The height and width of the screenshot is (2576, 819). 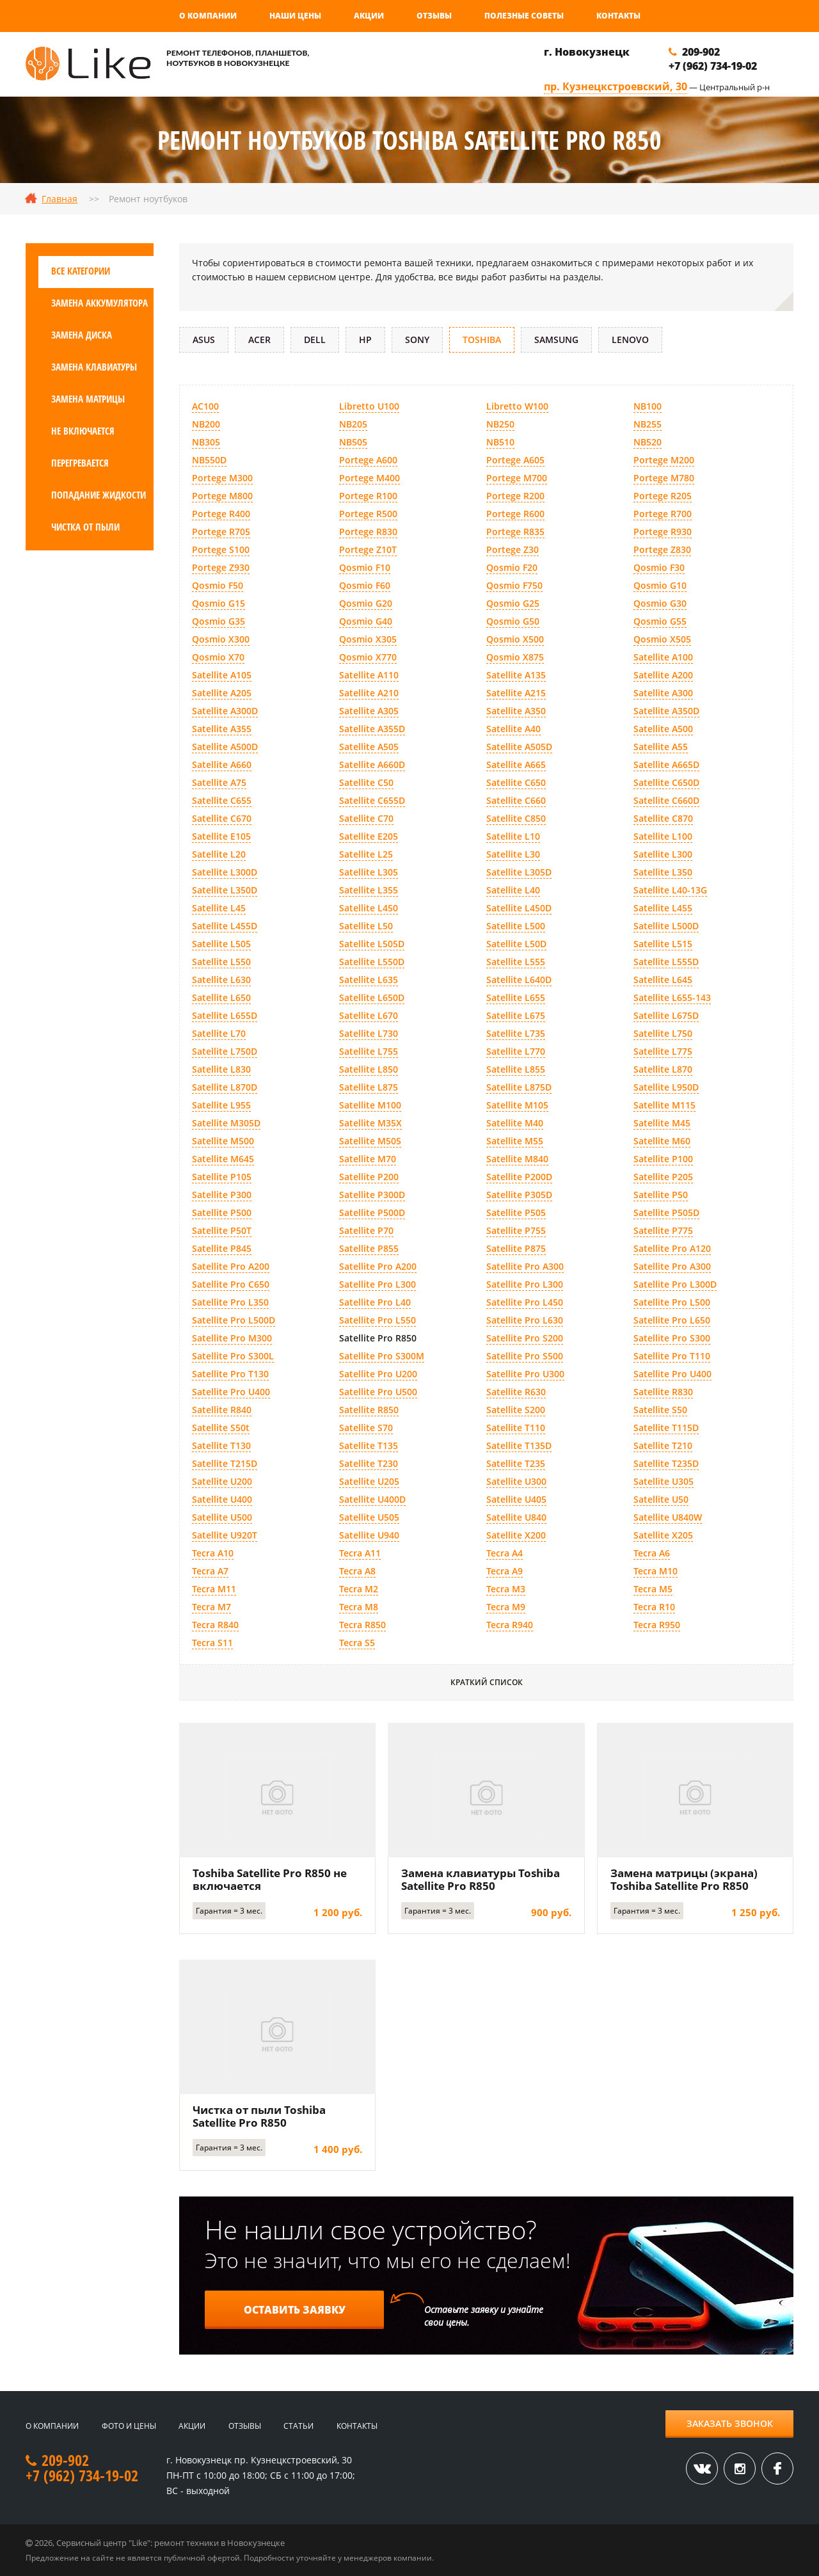 I want to click on Portege R200, so click(x=515, y=496).